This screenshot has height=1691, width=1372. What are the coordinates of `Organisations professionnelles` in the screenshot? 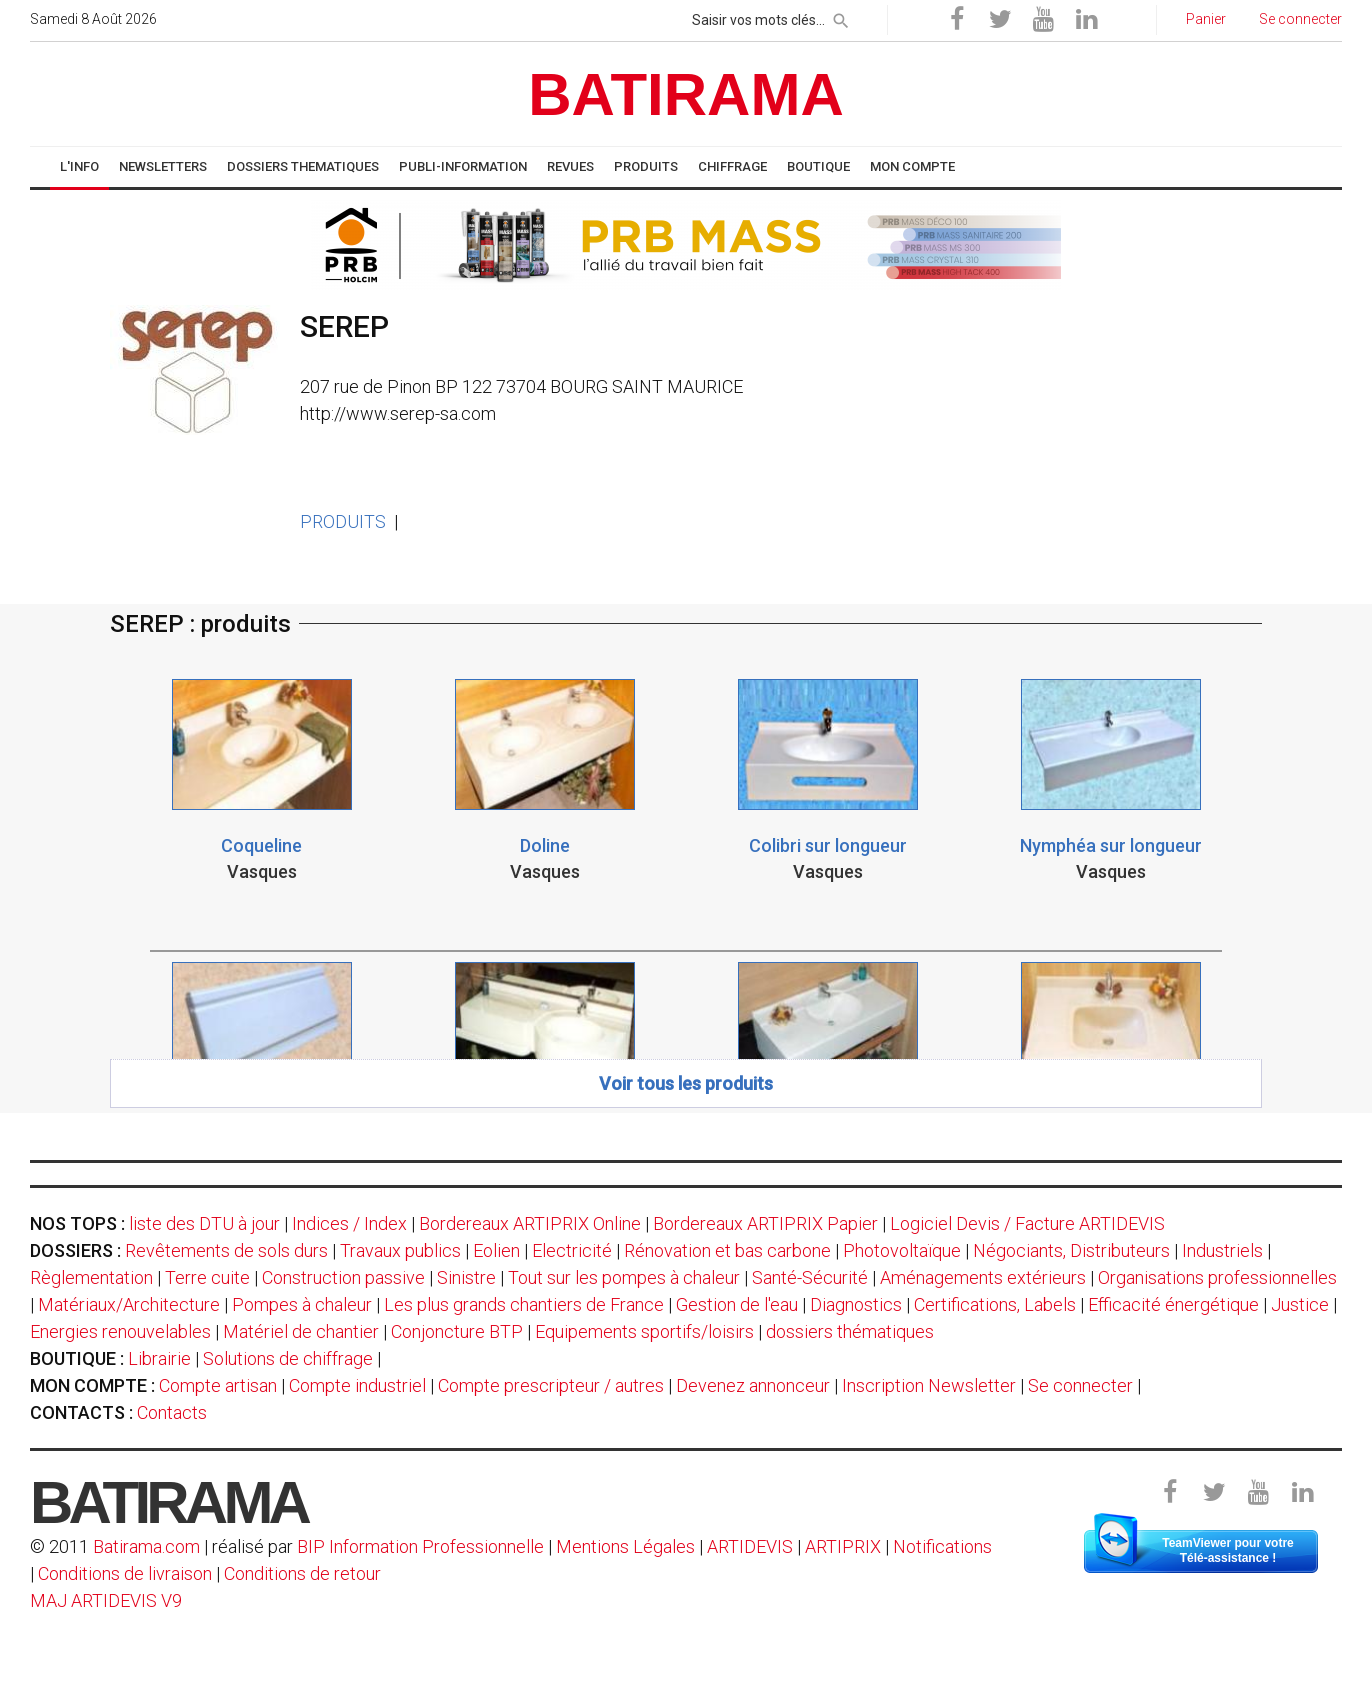 It's located at (1217, 1277).